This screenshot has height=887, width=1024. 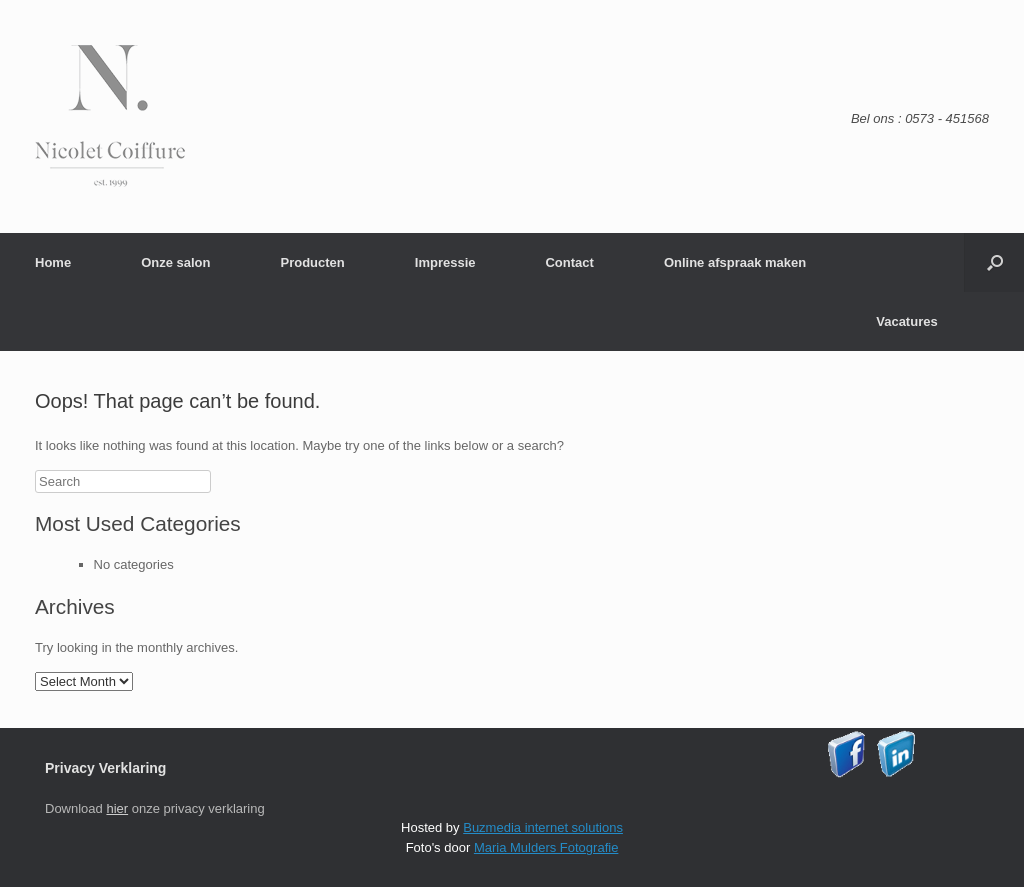 I want to click on Home, so click(x=53, y=262).